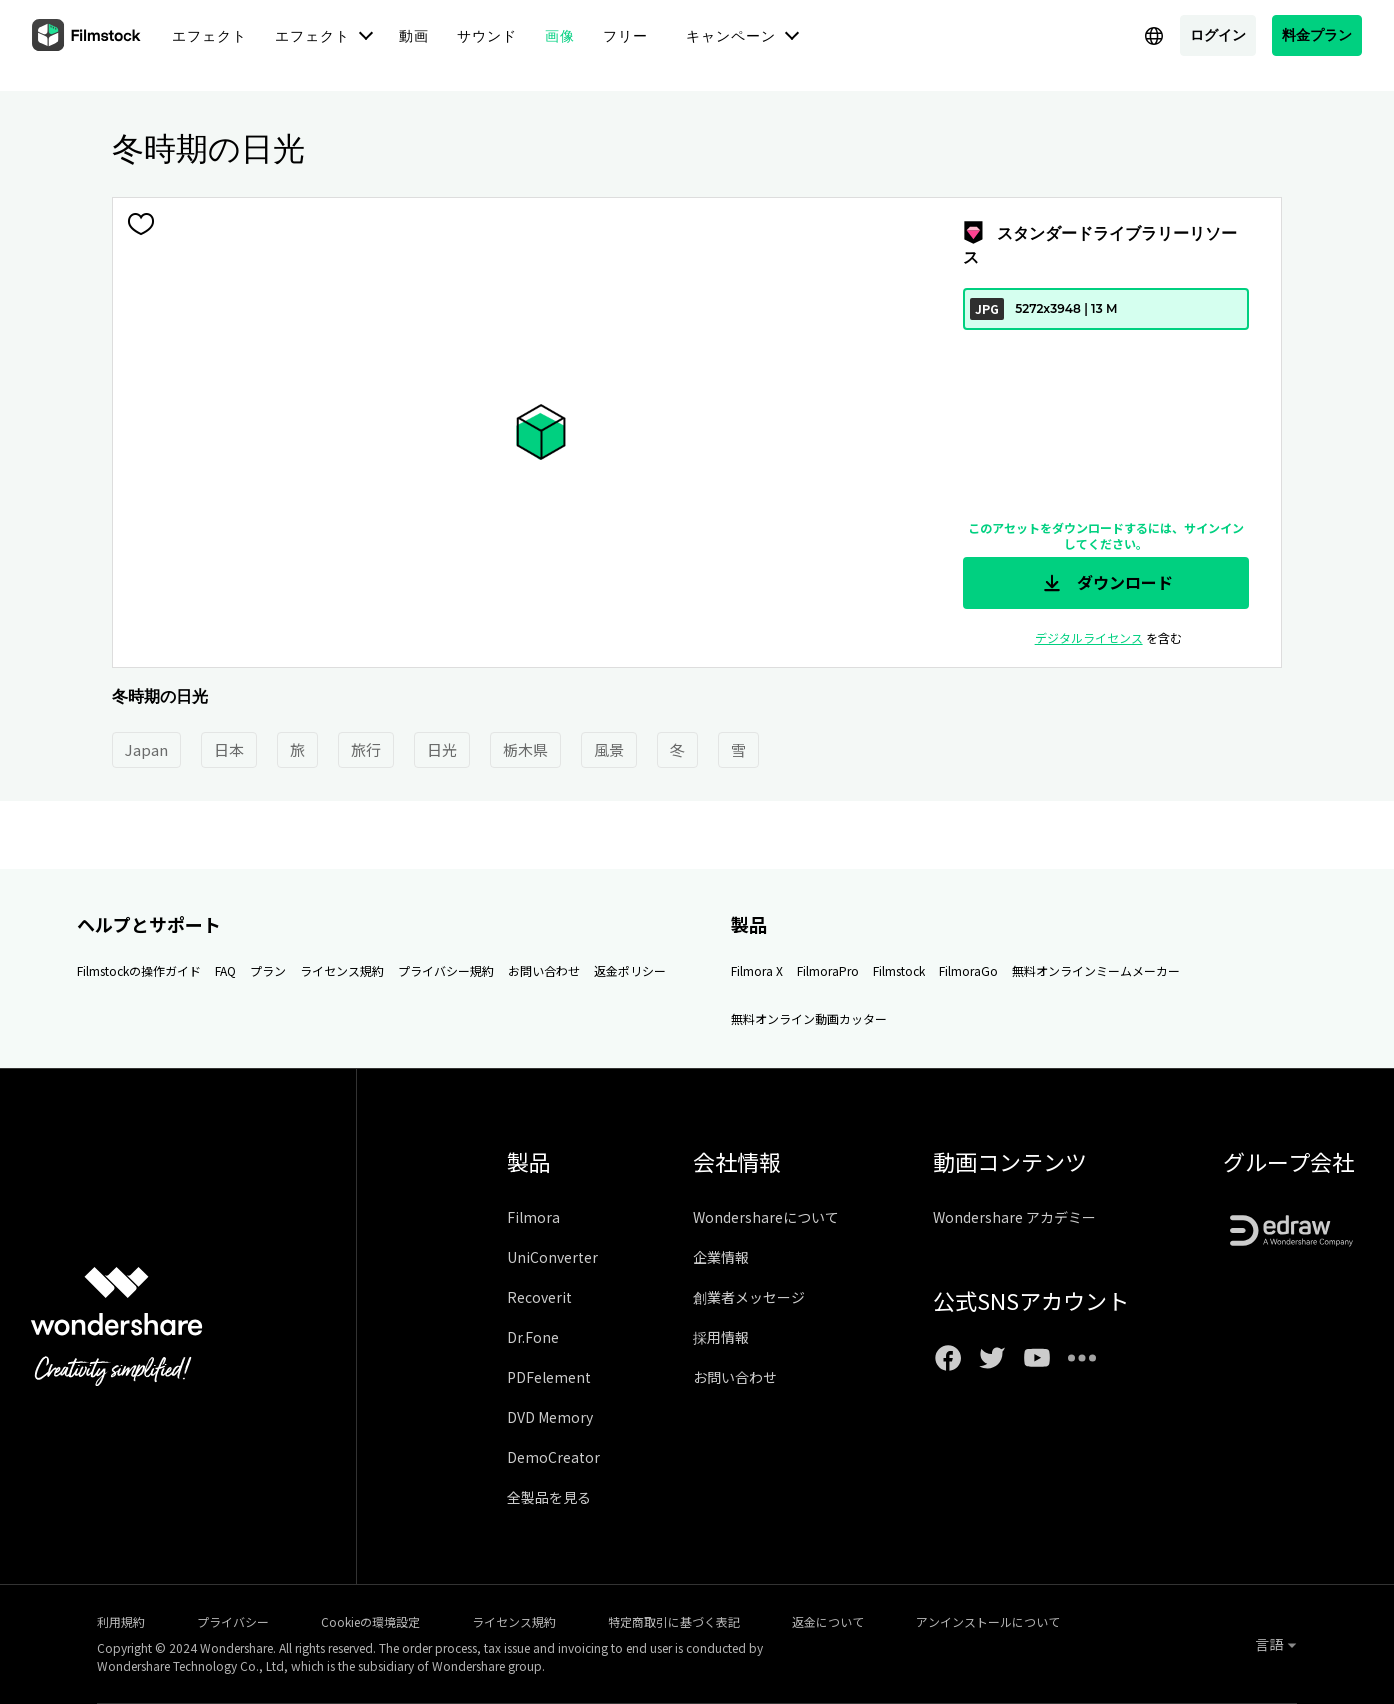 Image resolution: width=1394 pixels, height=1704 pixels. I want to click on Japan, so click(146, 749).